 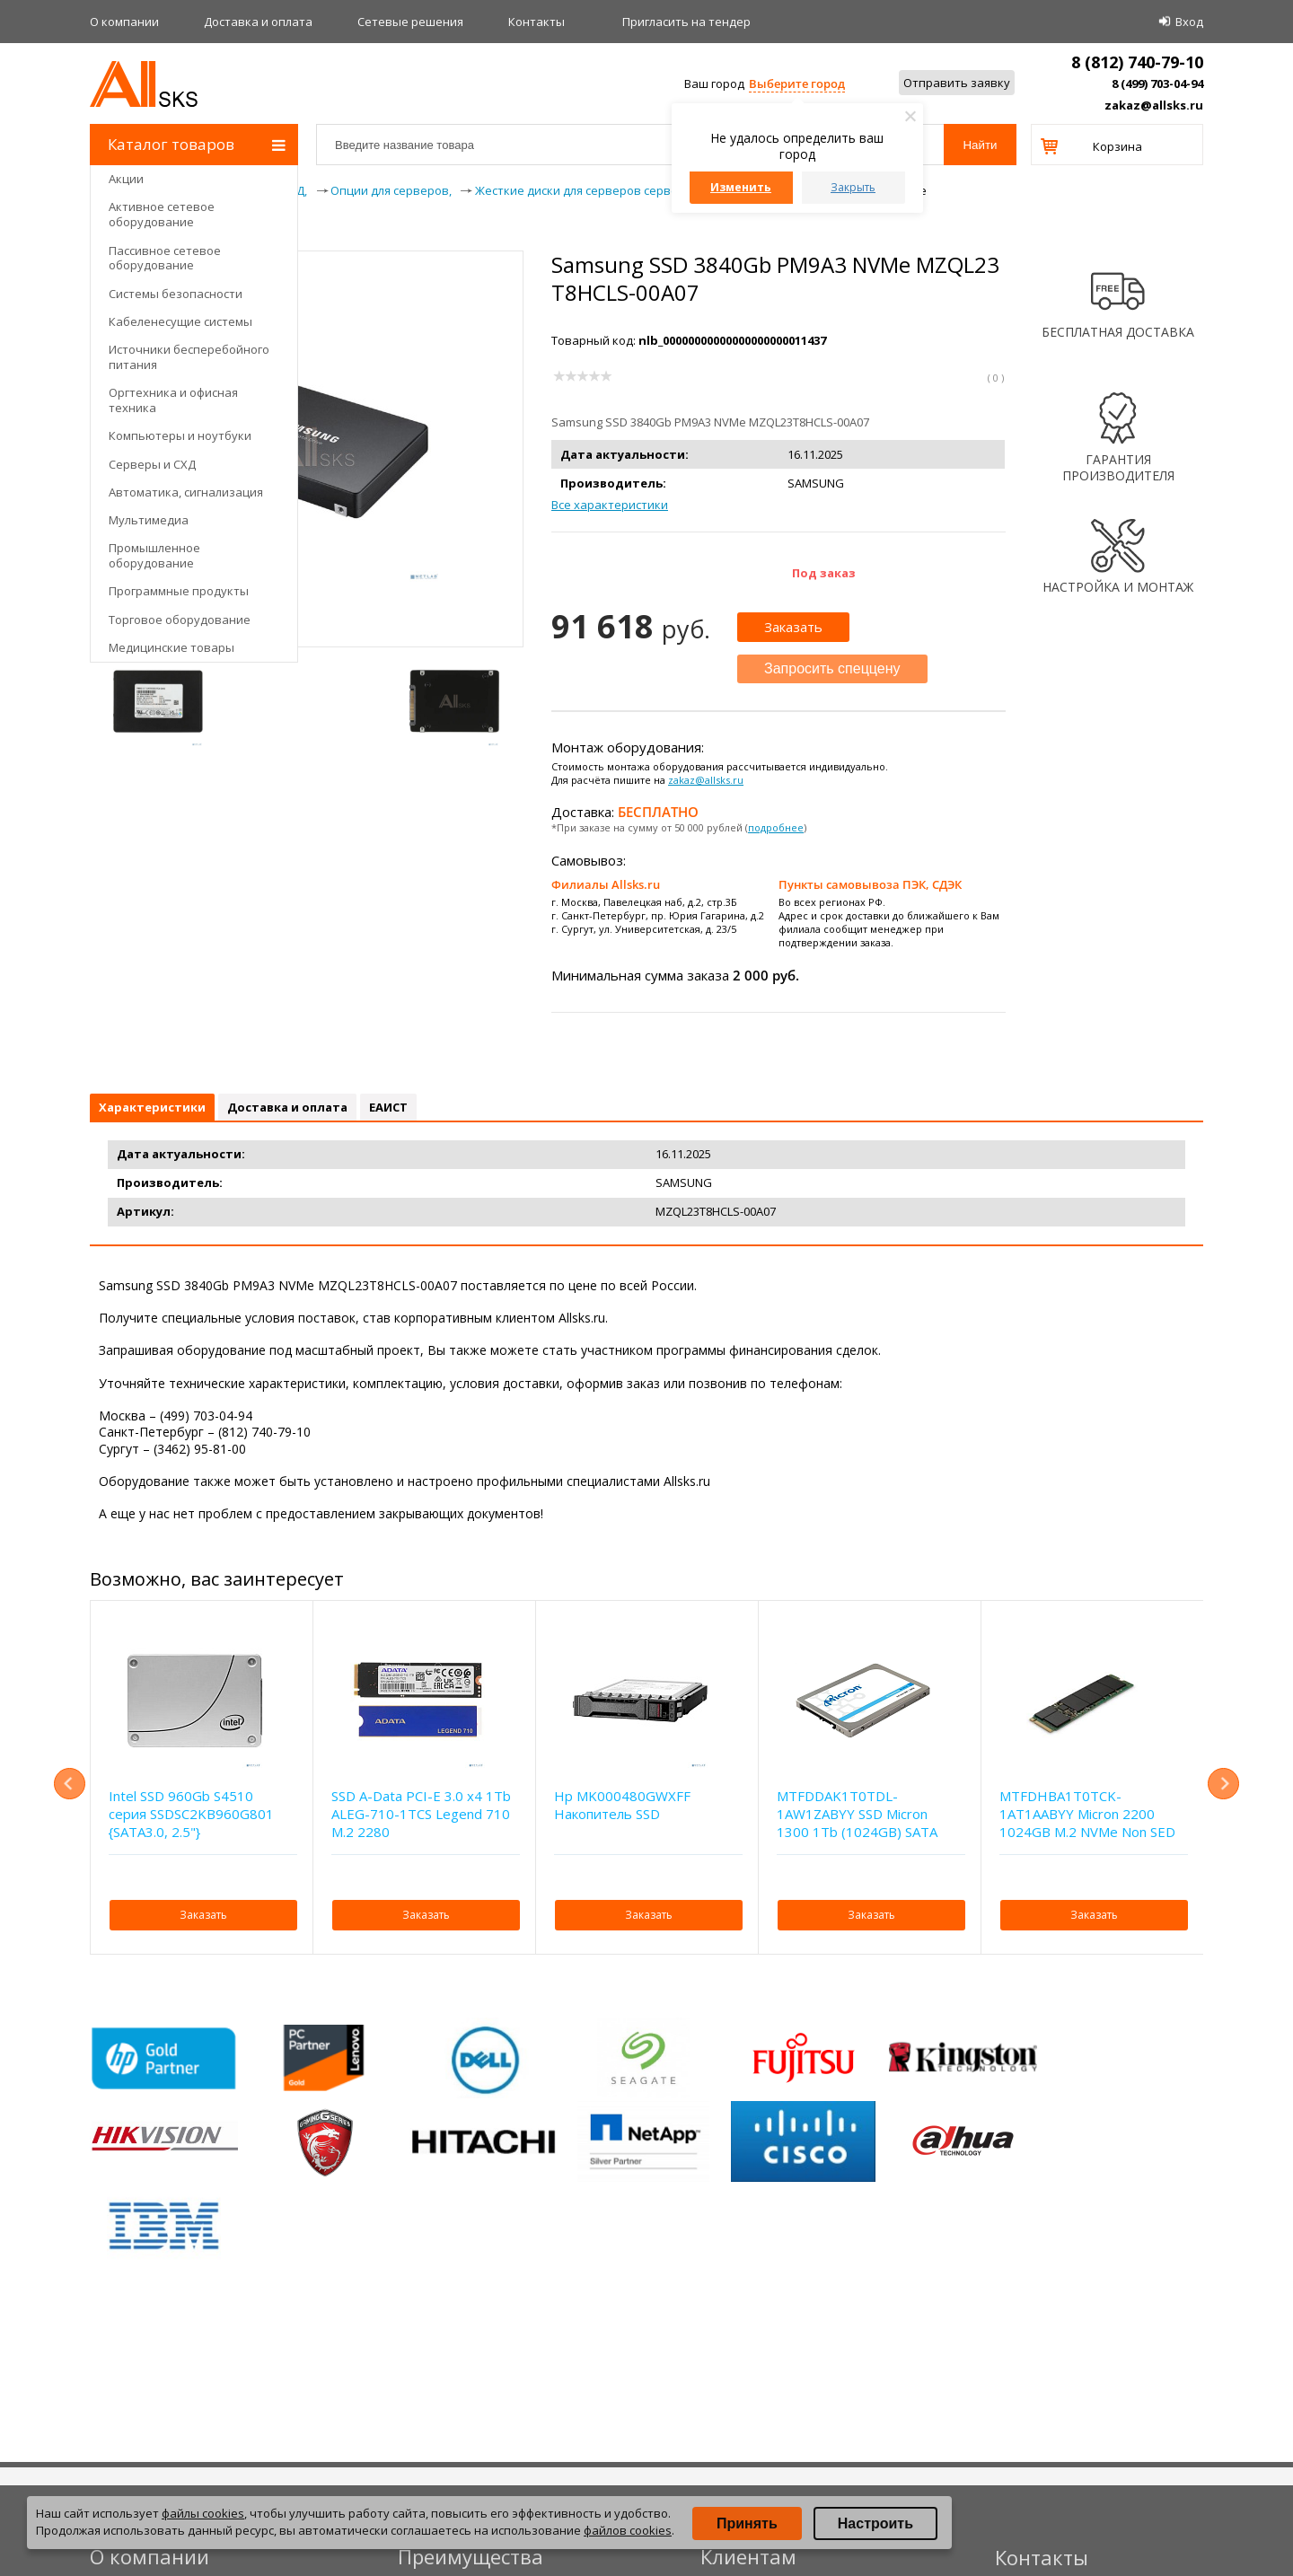 What do you see at coordinates (776, 827) in the screenshot?
I see `подробнее` at bounding box center [776, 827].